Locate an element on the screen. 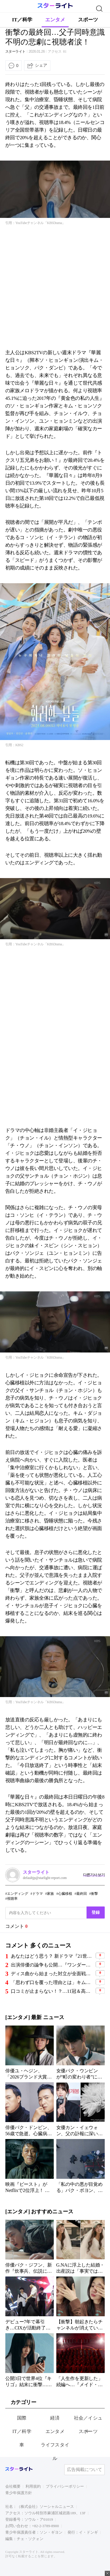 The height and width of the screenshot is (2576, 110). [Advertisement] is located at coordinates (55, 287).